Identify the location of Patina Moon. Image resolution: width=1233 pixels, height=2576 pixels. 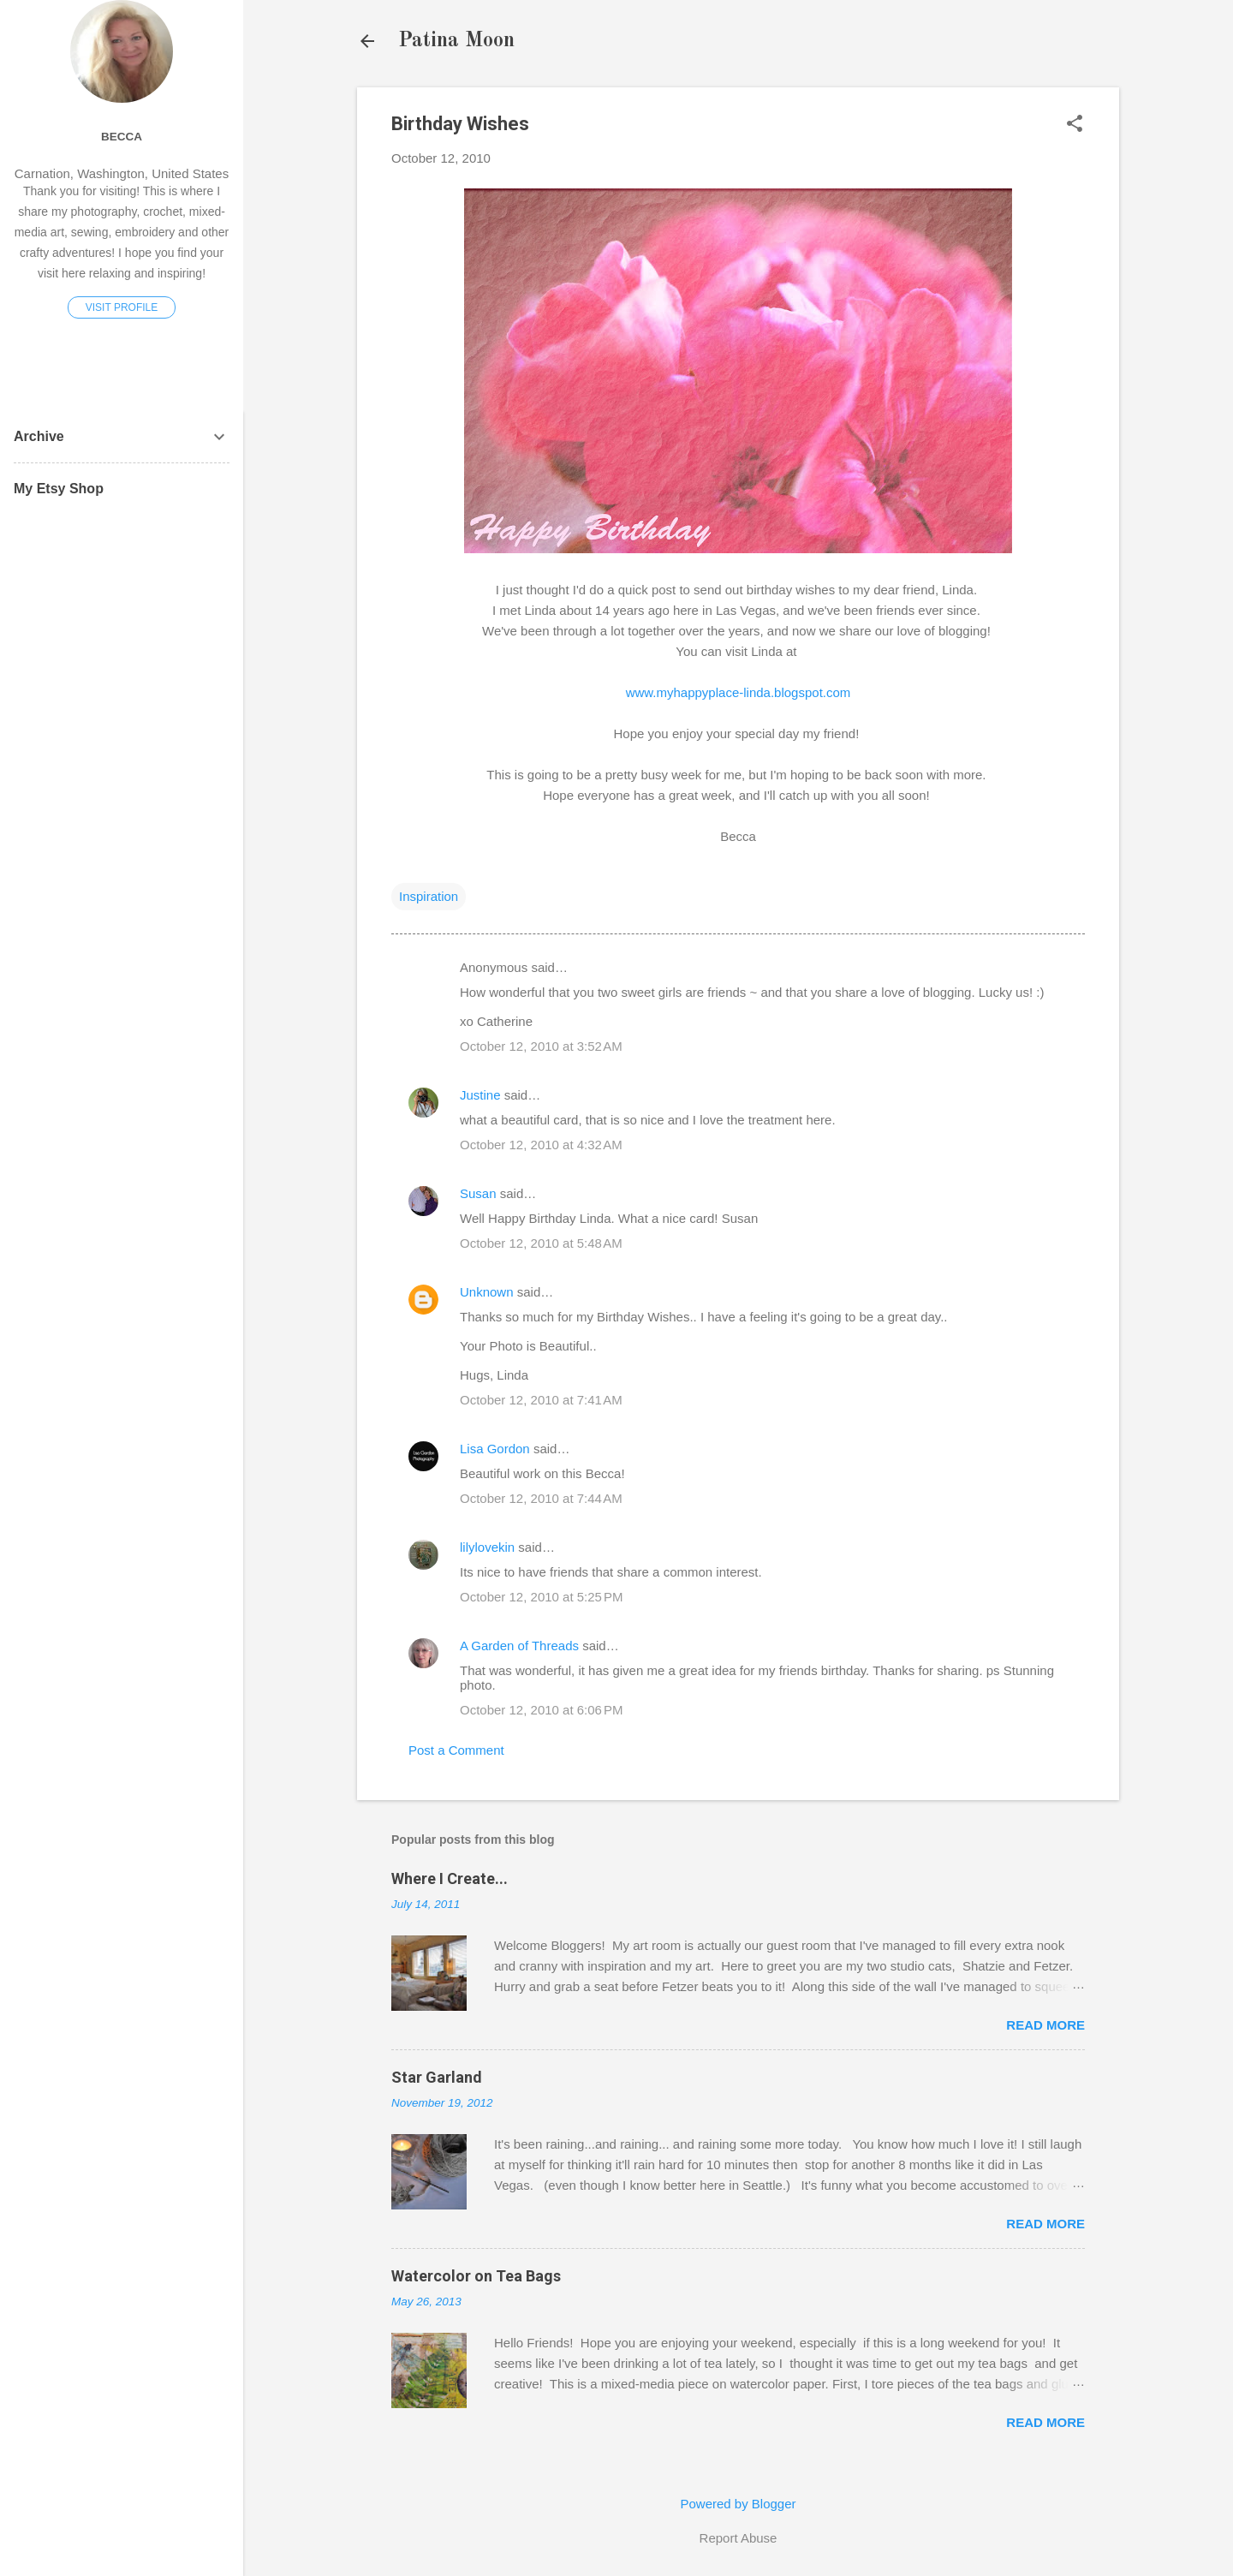
(456, 41).